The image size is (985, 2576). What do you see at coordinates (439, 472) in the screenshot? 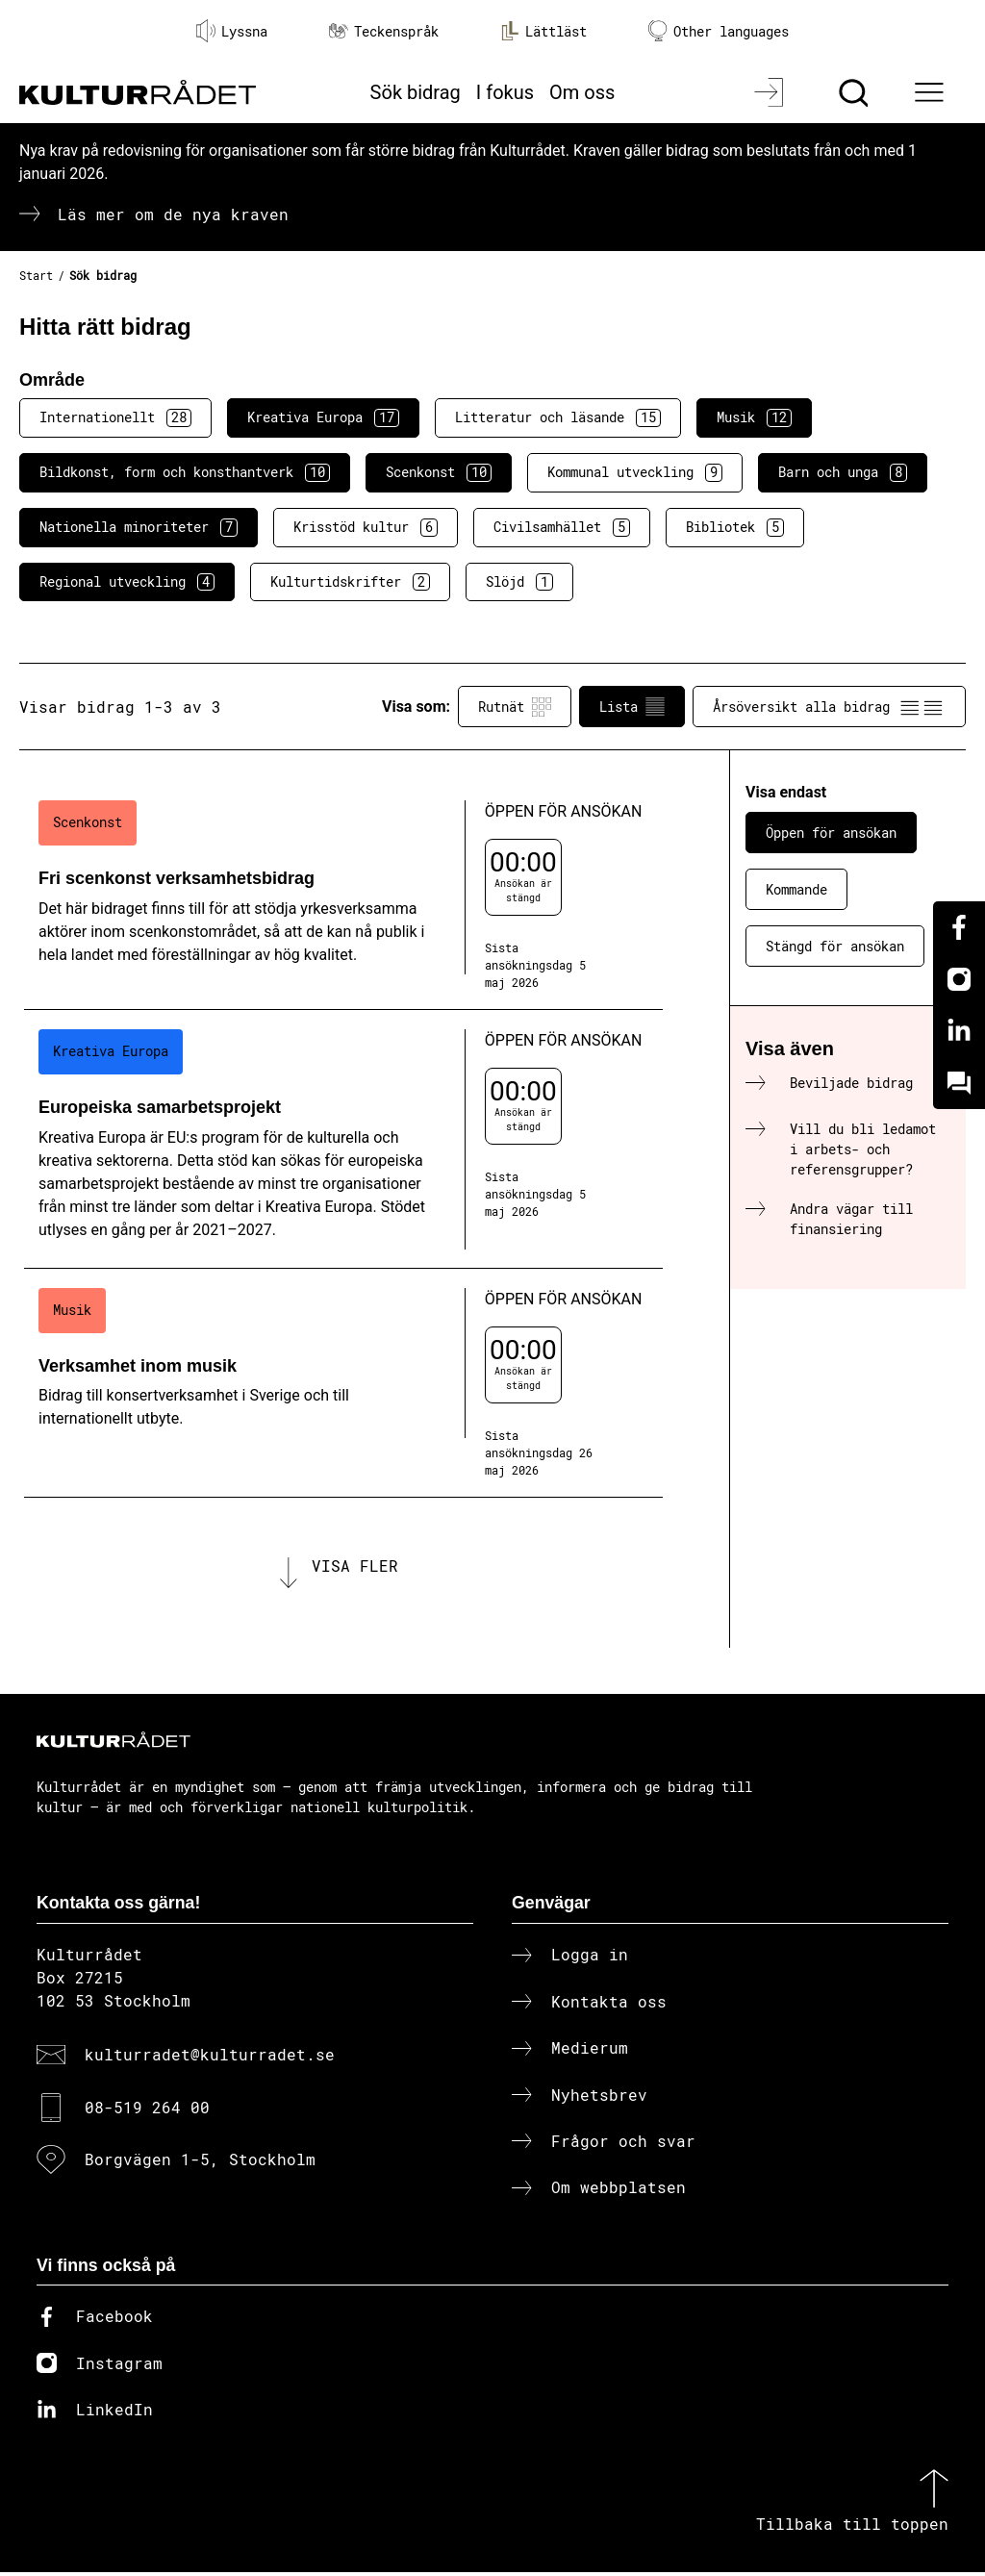
I see `Scenkonst` at bounding box center [439, 472].